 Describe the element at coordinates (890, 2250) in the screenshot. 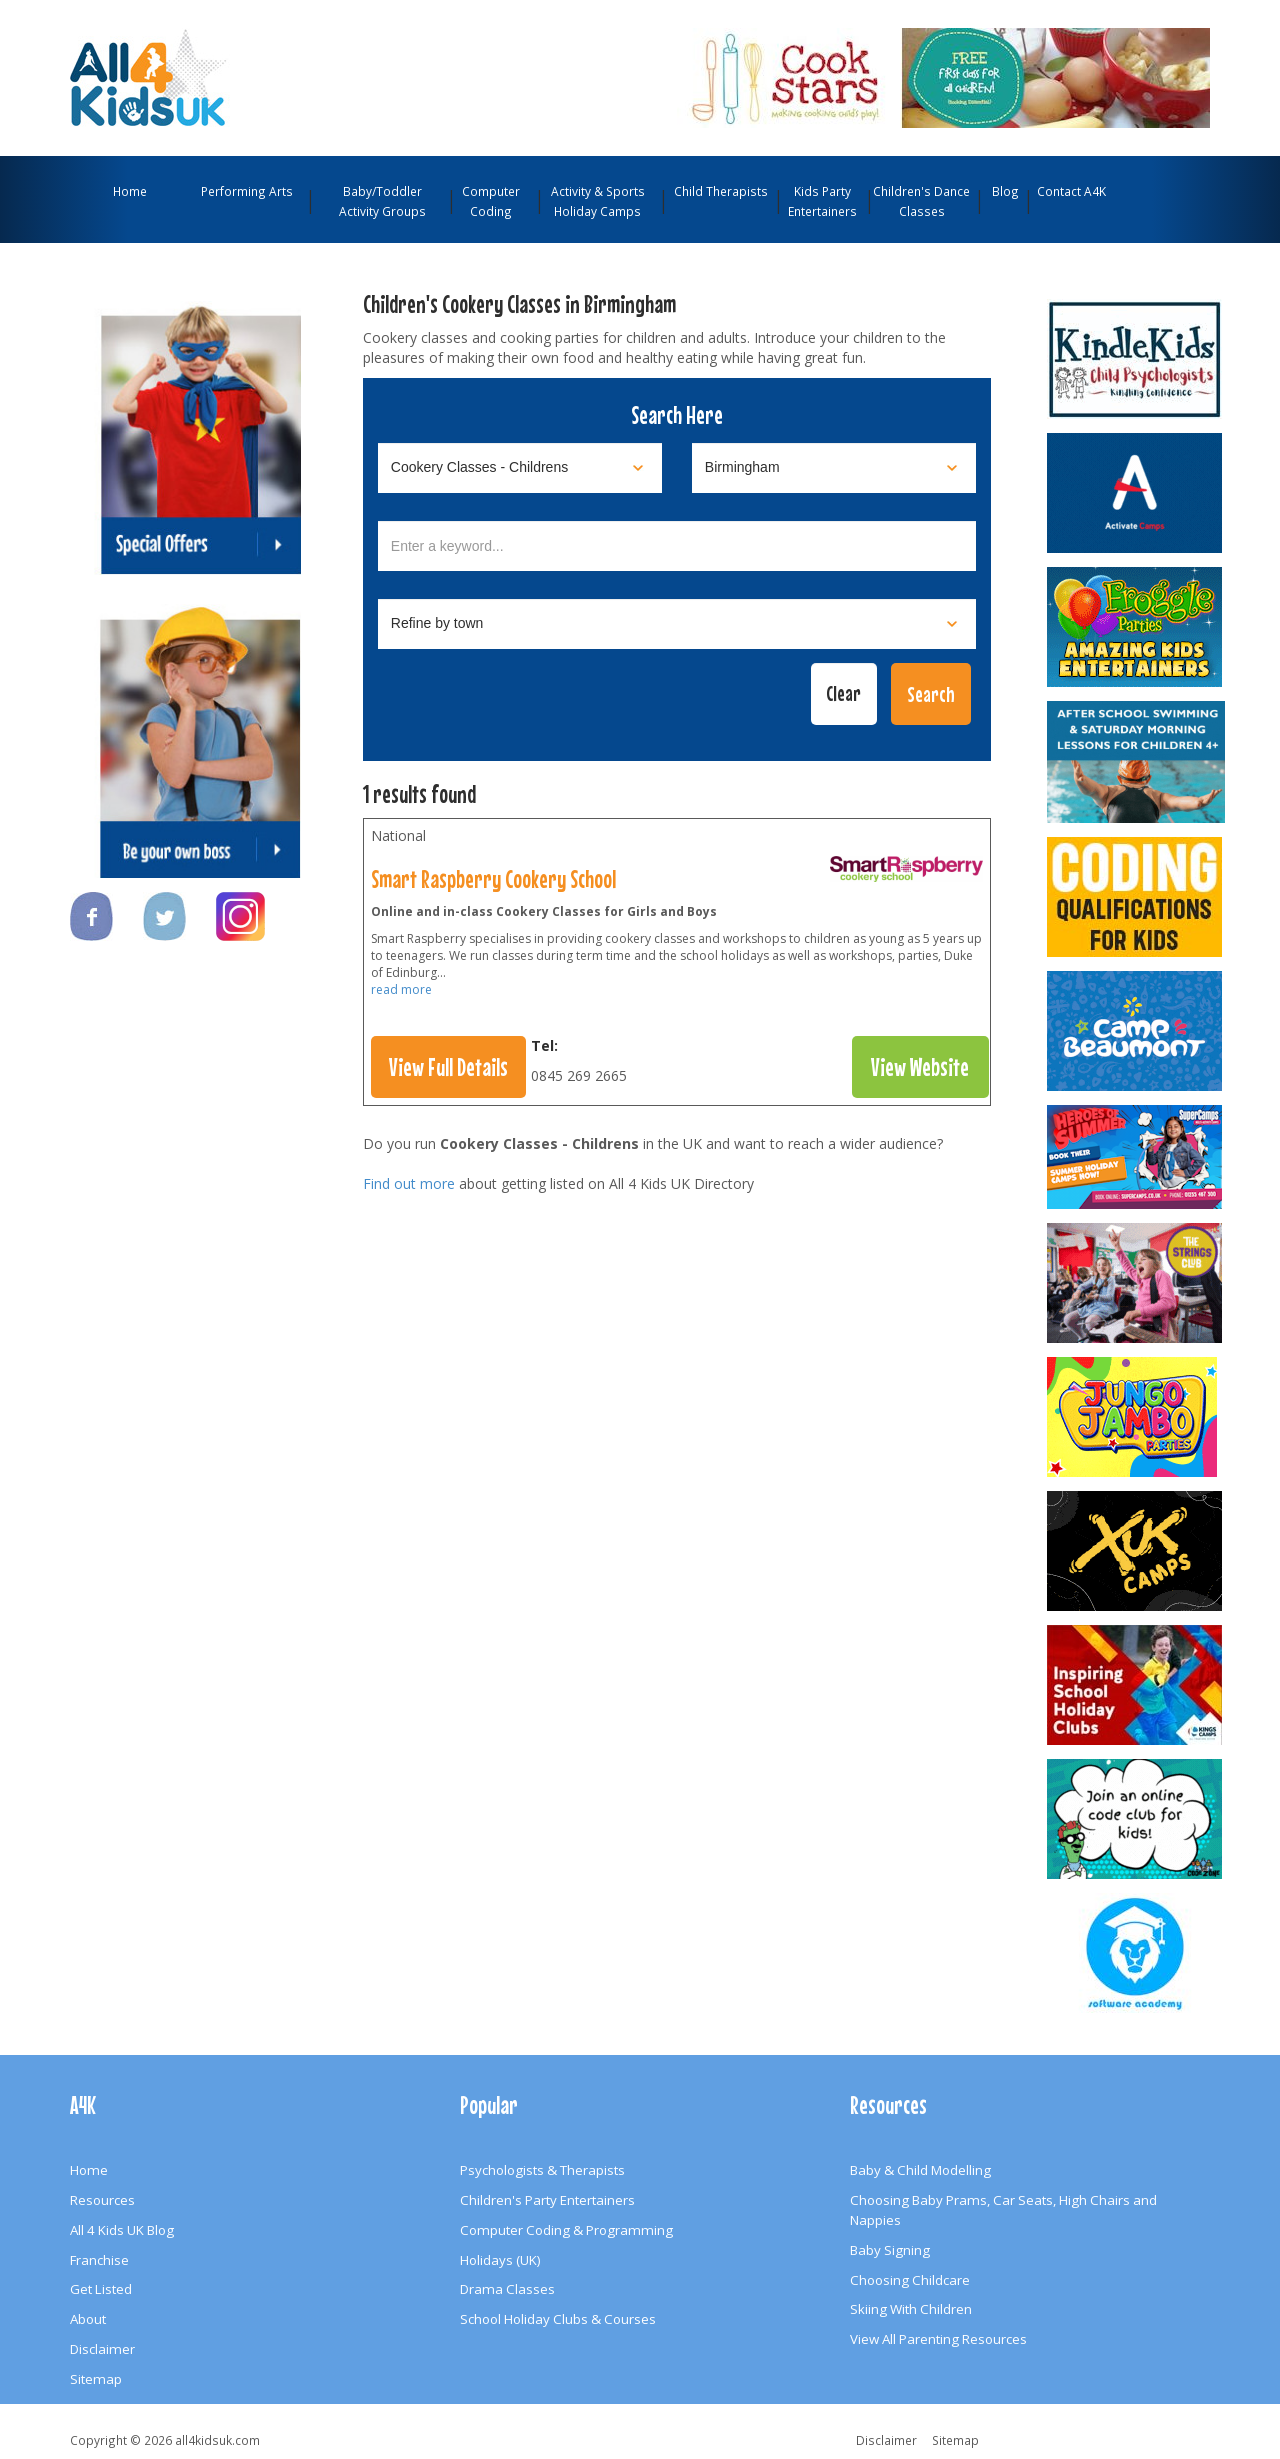

I see `Baby Signing` at that location.